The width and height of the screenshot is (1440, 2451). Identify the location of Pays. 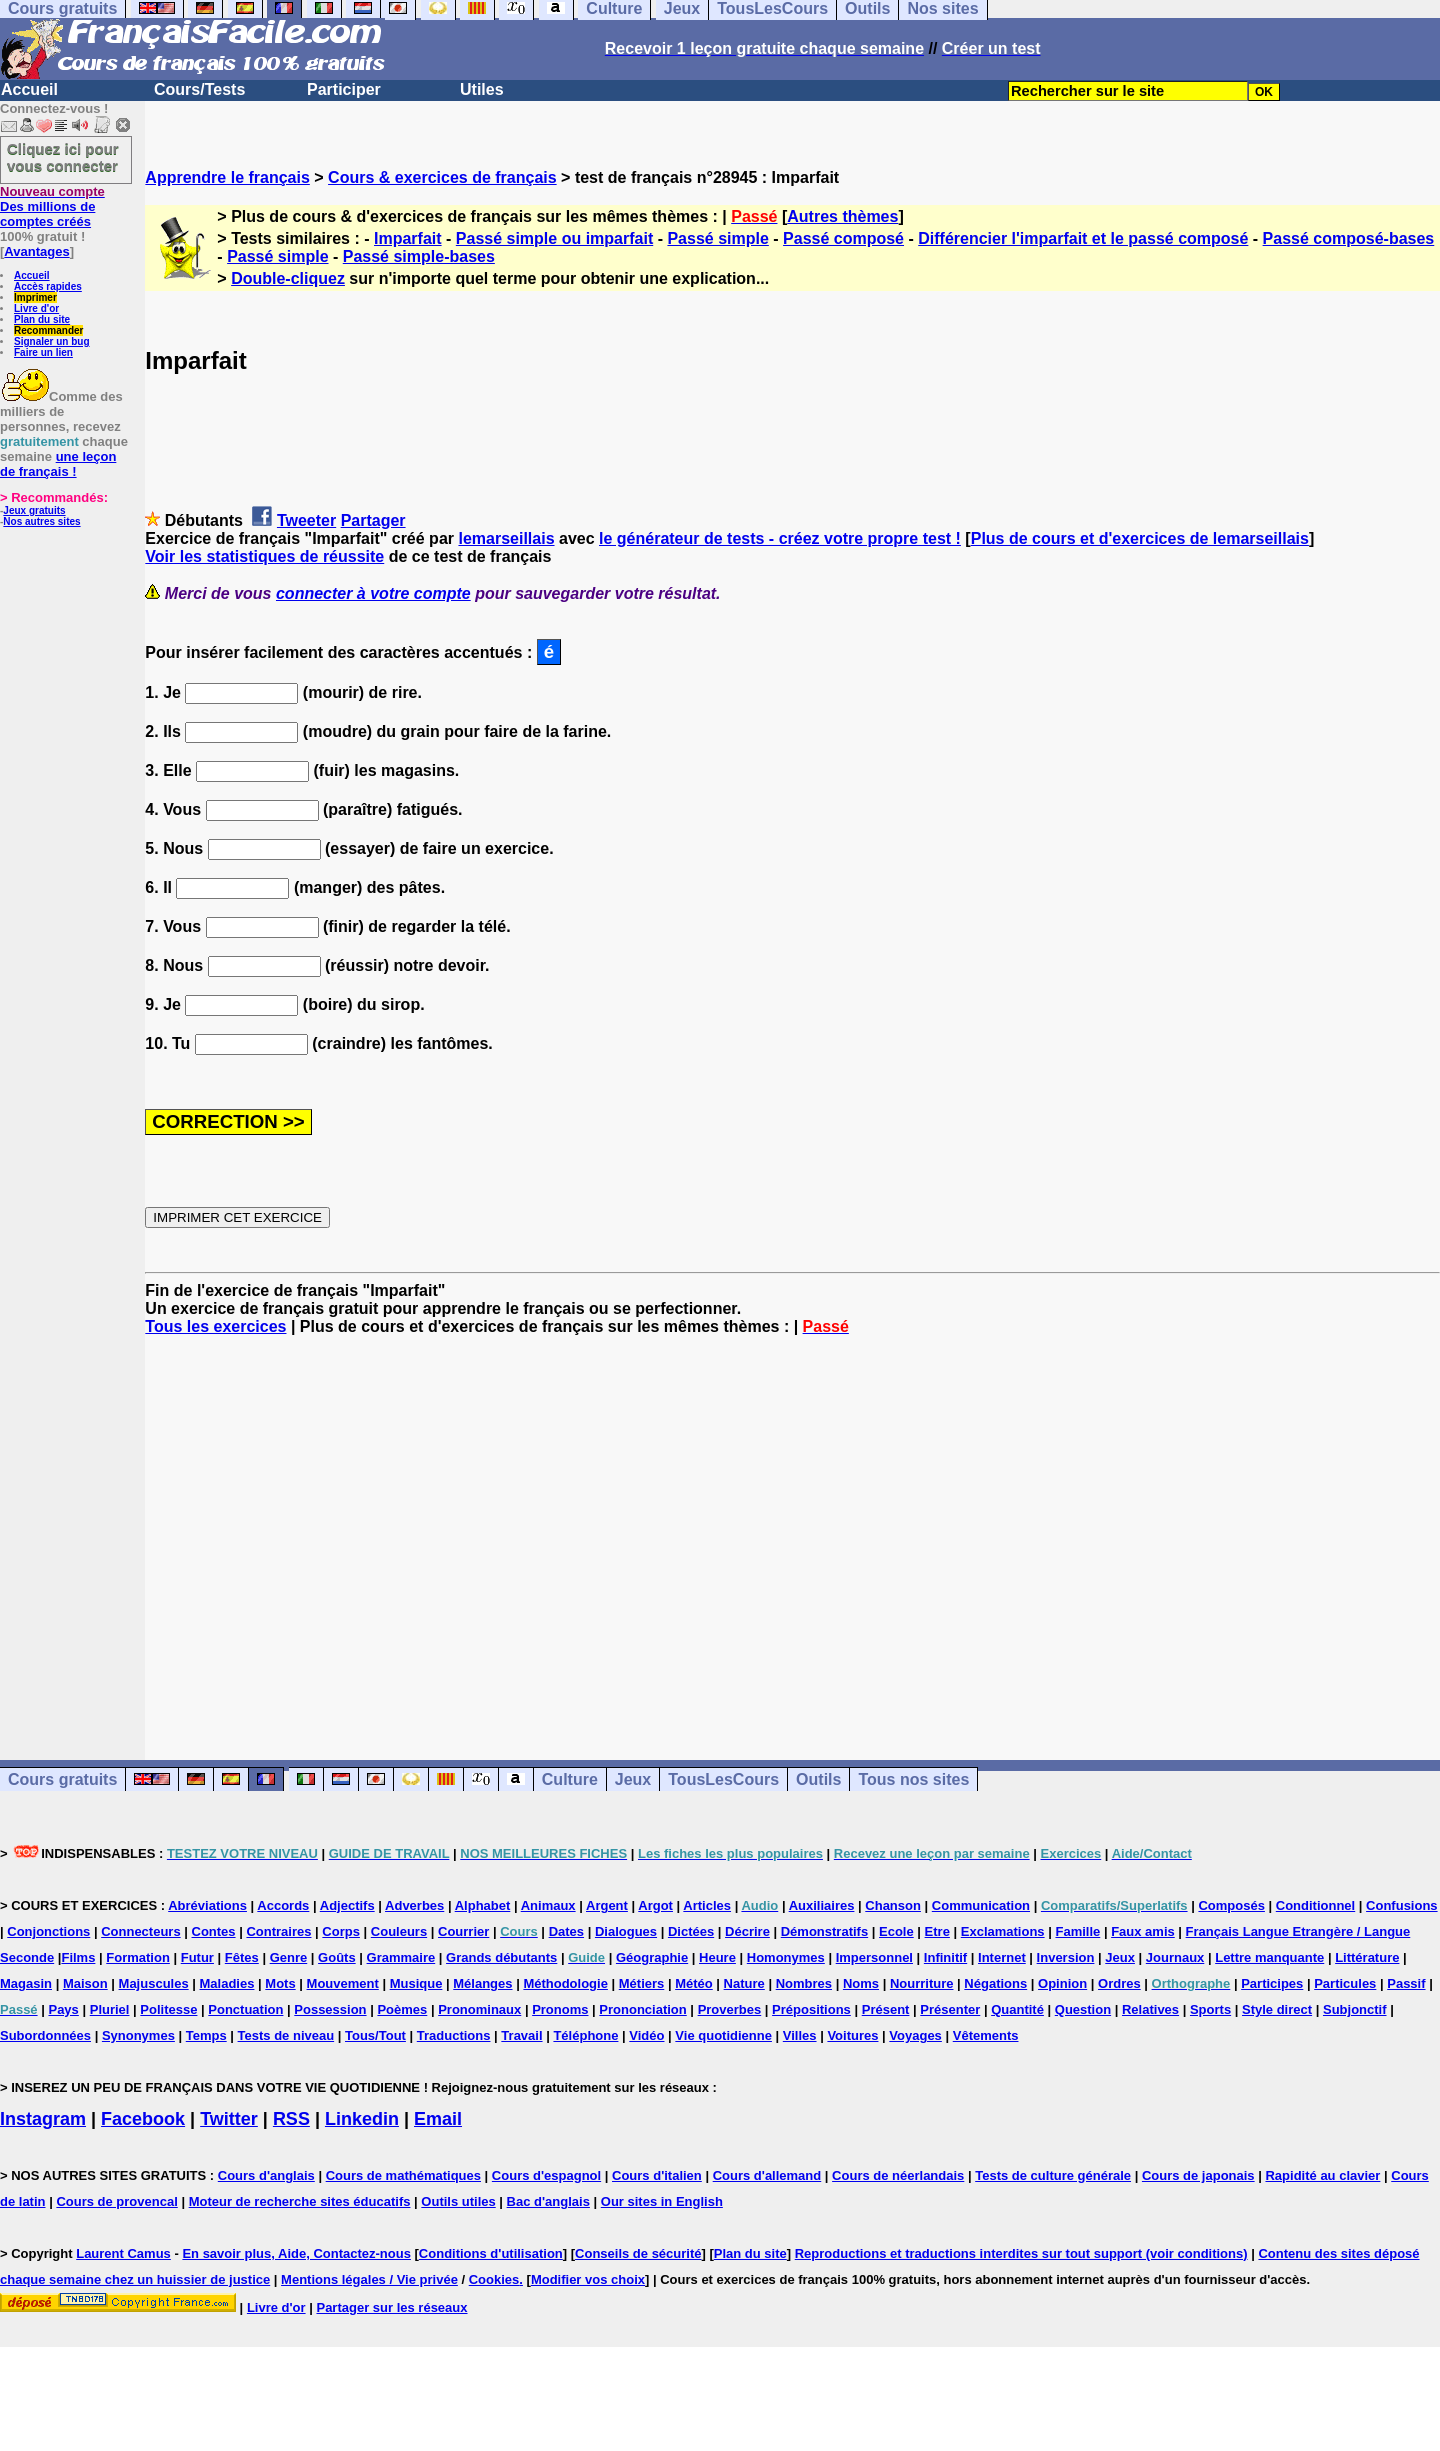
(63, 2009).